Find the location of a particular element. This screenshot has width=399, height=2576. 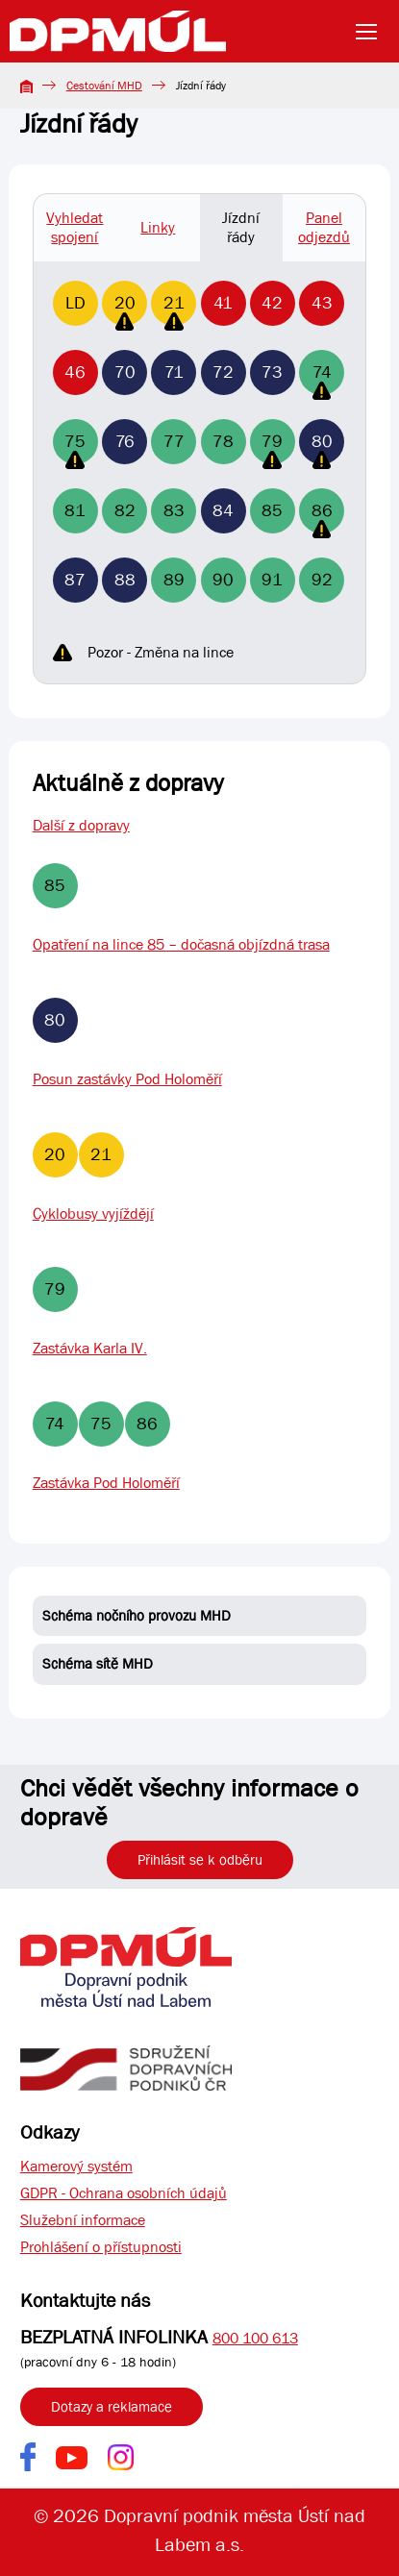

Schéma nočního provozu MHD is located at coordinates (136, 1615).